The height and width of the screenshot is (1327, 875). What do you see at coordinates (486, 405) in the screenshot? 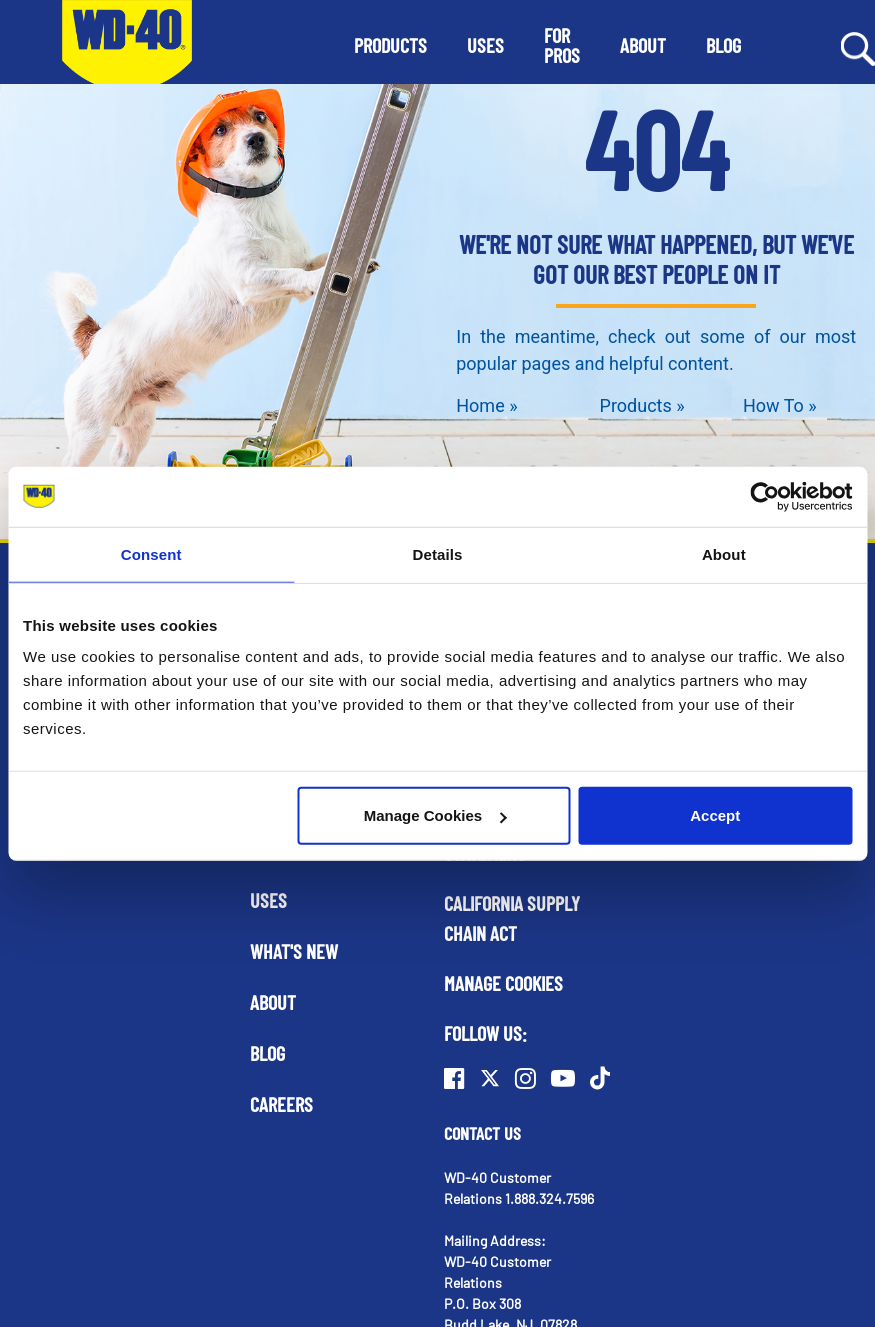
I see `Home »` at bounding box center [486, 405].